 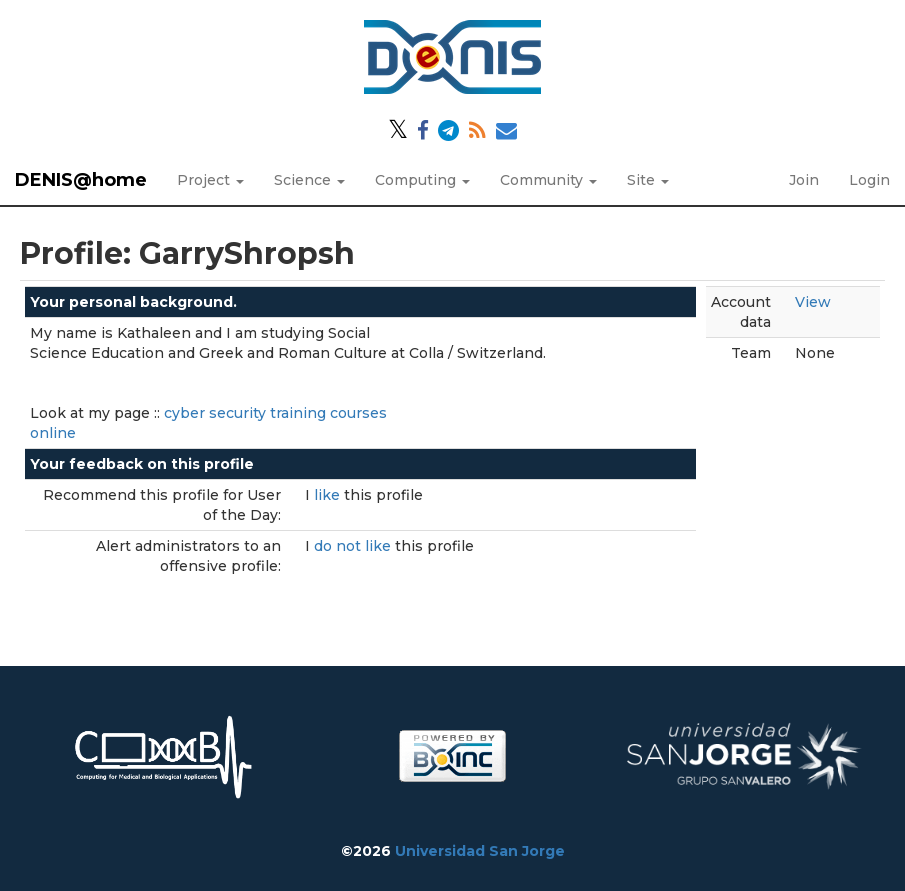 I want to click on Site, so click(x=648, y=180).